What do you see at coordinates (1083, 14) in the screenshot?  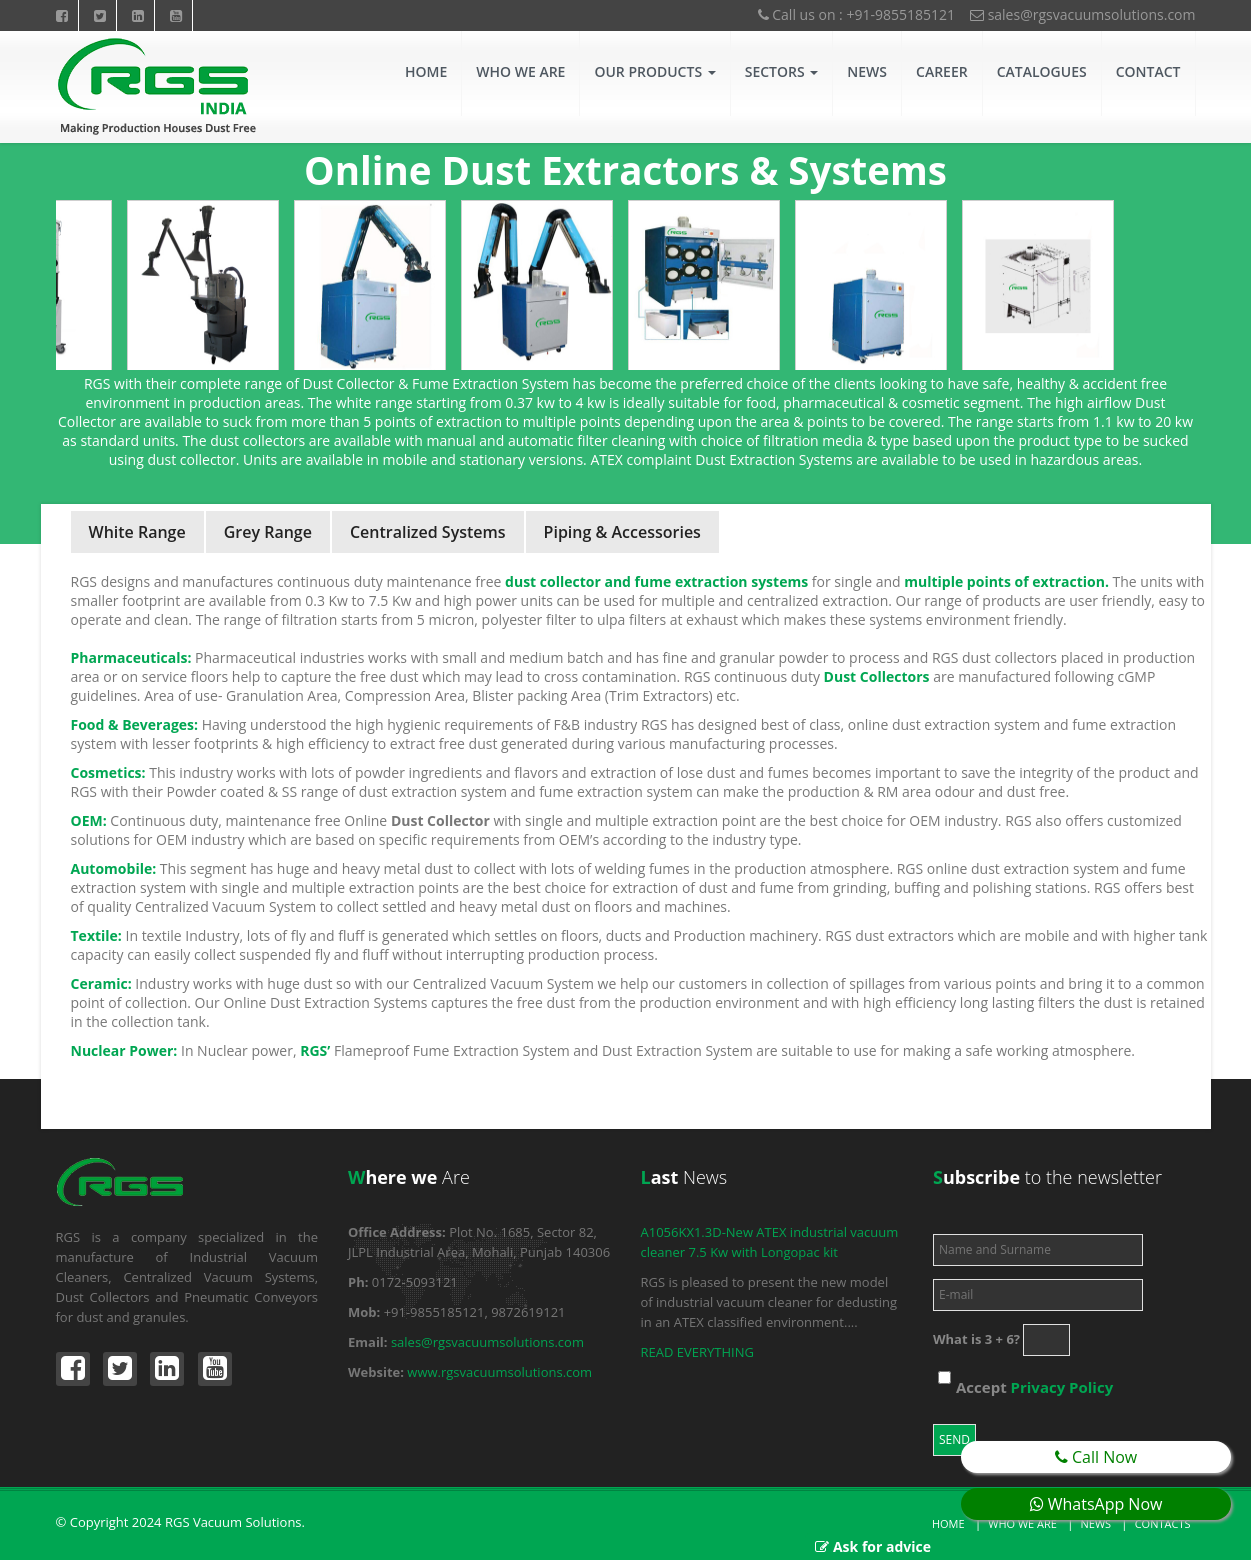 I see `sales@rgsvacuumsolutions.com` at bounding box center [1083, 14].